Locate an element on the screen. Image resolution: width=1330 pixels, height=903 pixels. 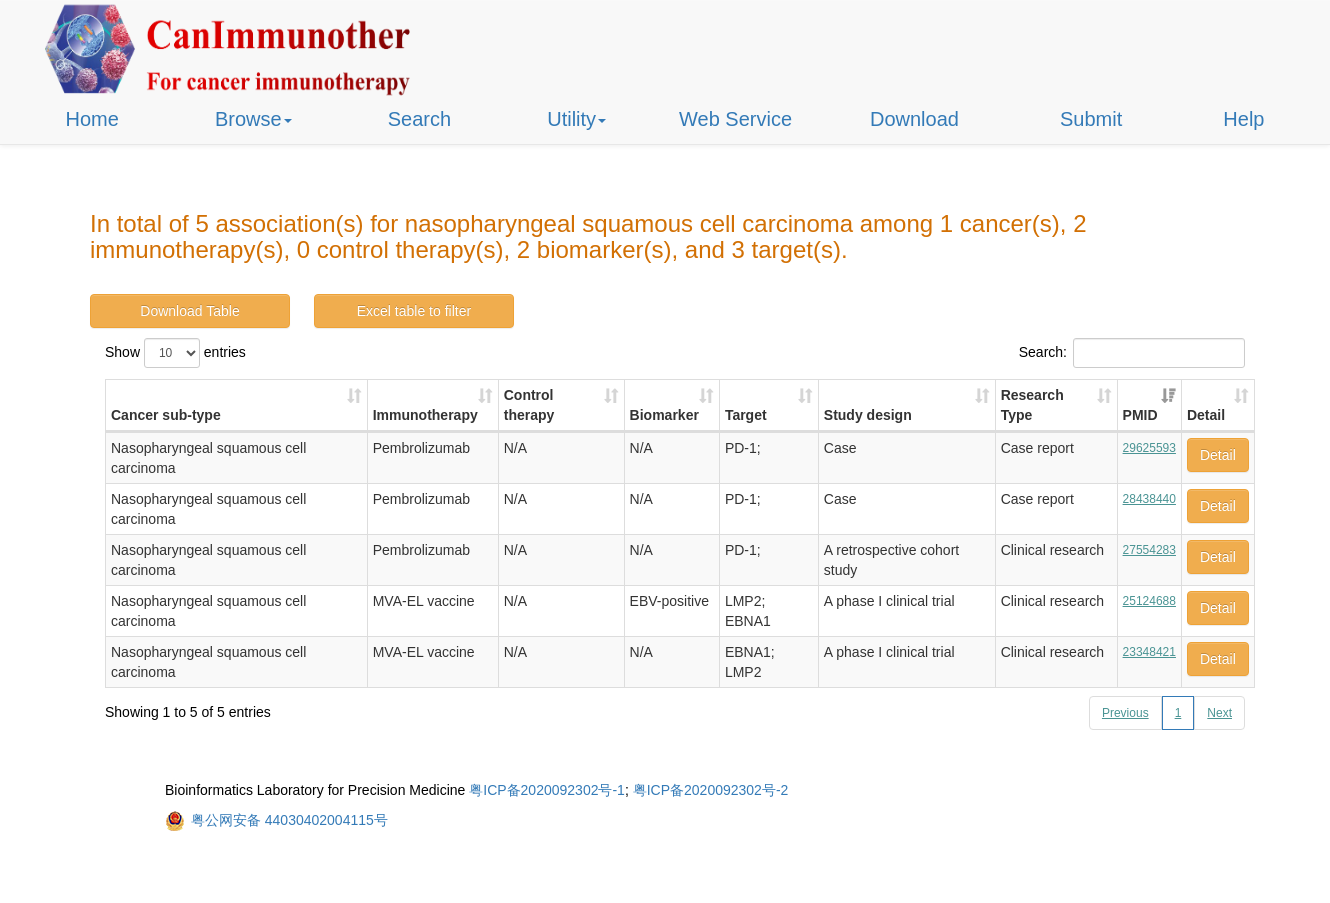
Browse [button] is located at coordinates (253, 119).